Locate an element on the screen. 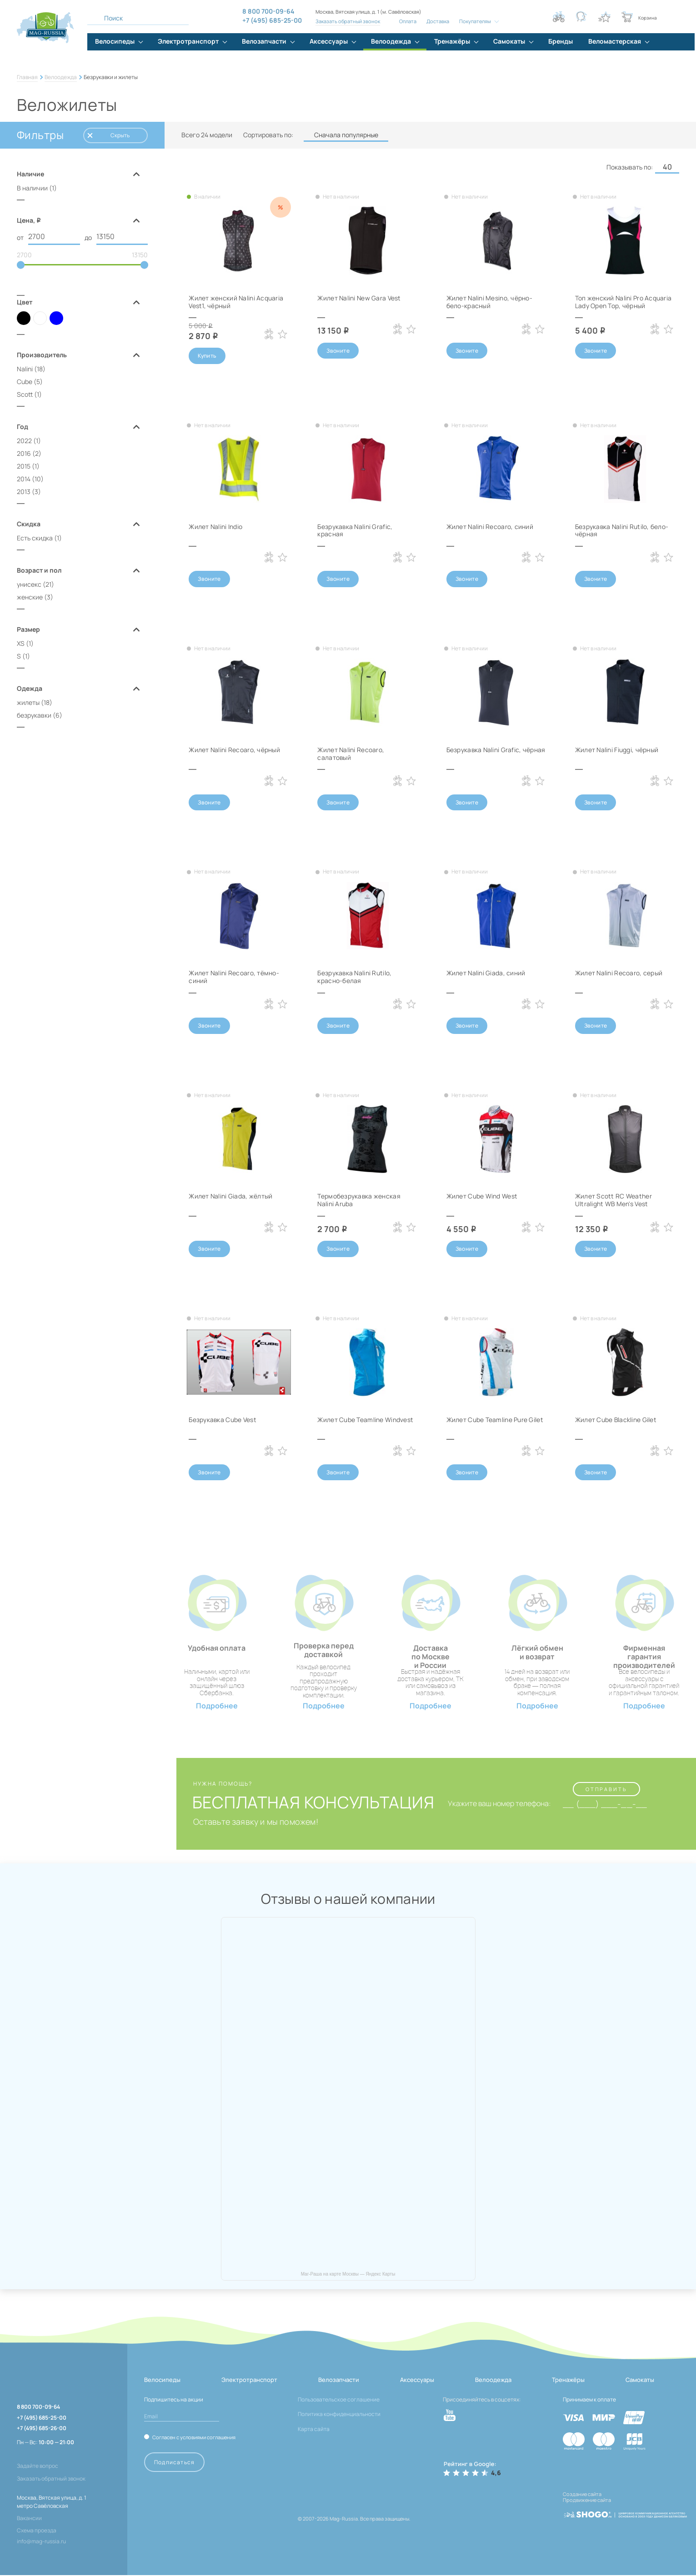 Image resolution: width=696 pixels, height=2576 pixels. Продвижение сайта is located at coordinates (587, 2501).